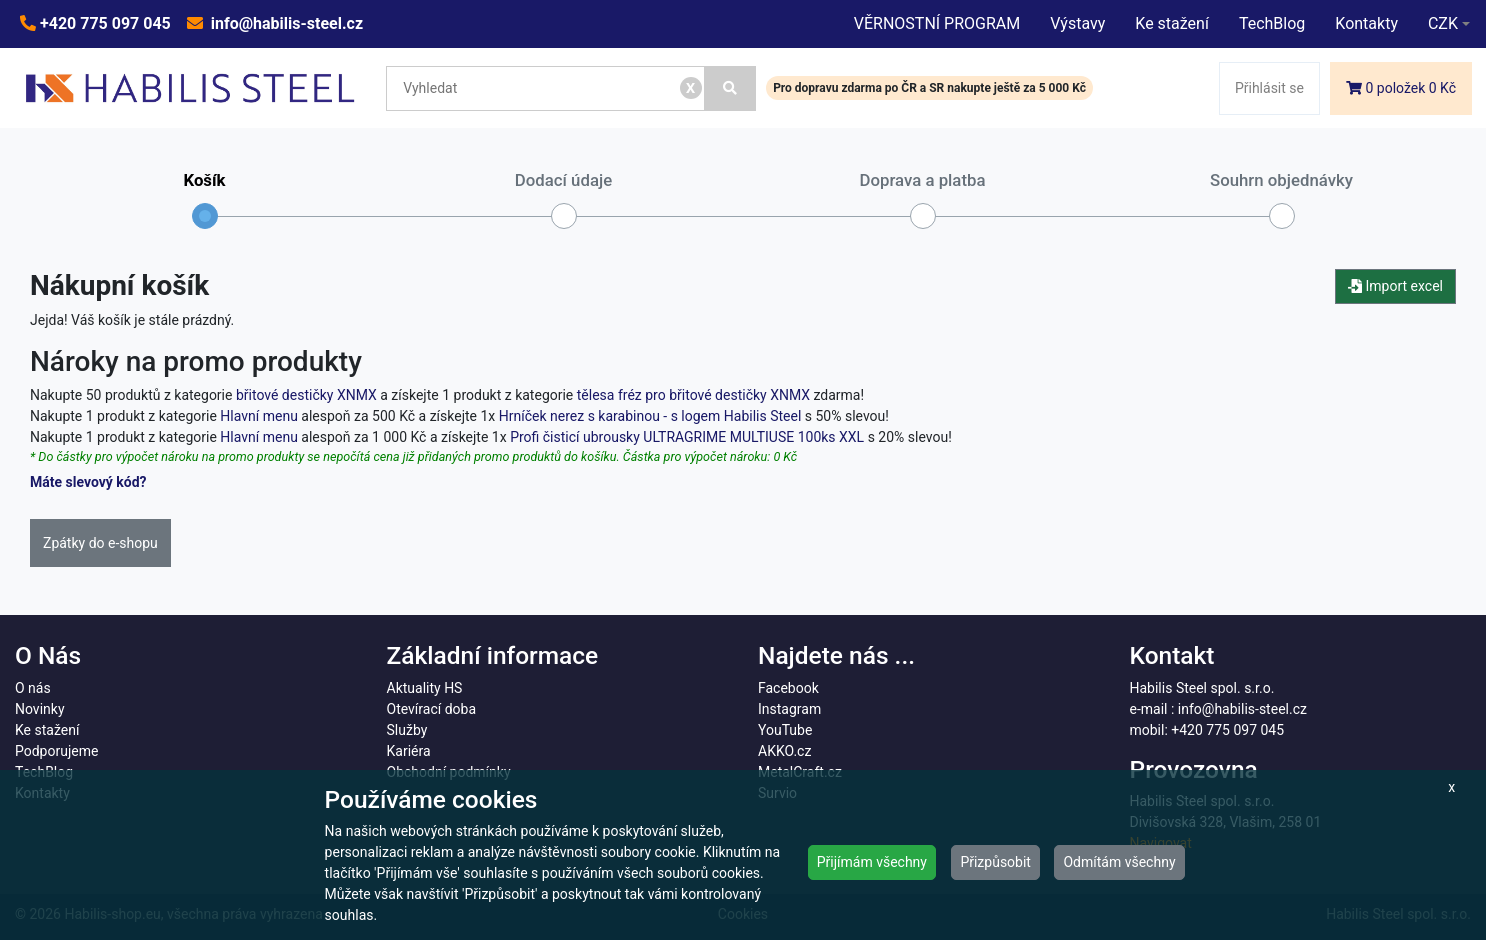  I want to click on YouTube, so click(785, 730).